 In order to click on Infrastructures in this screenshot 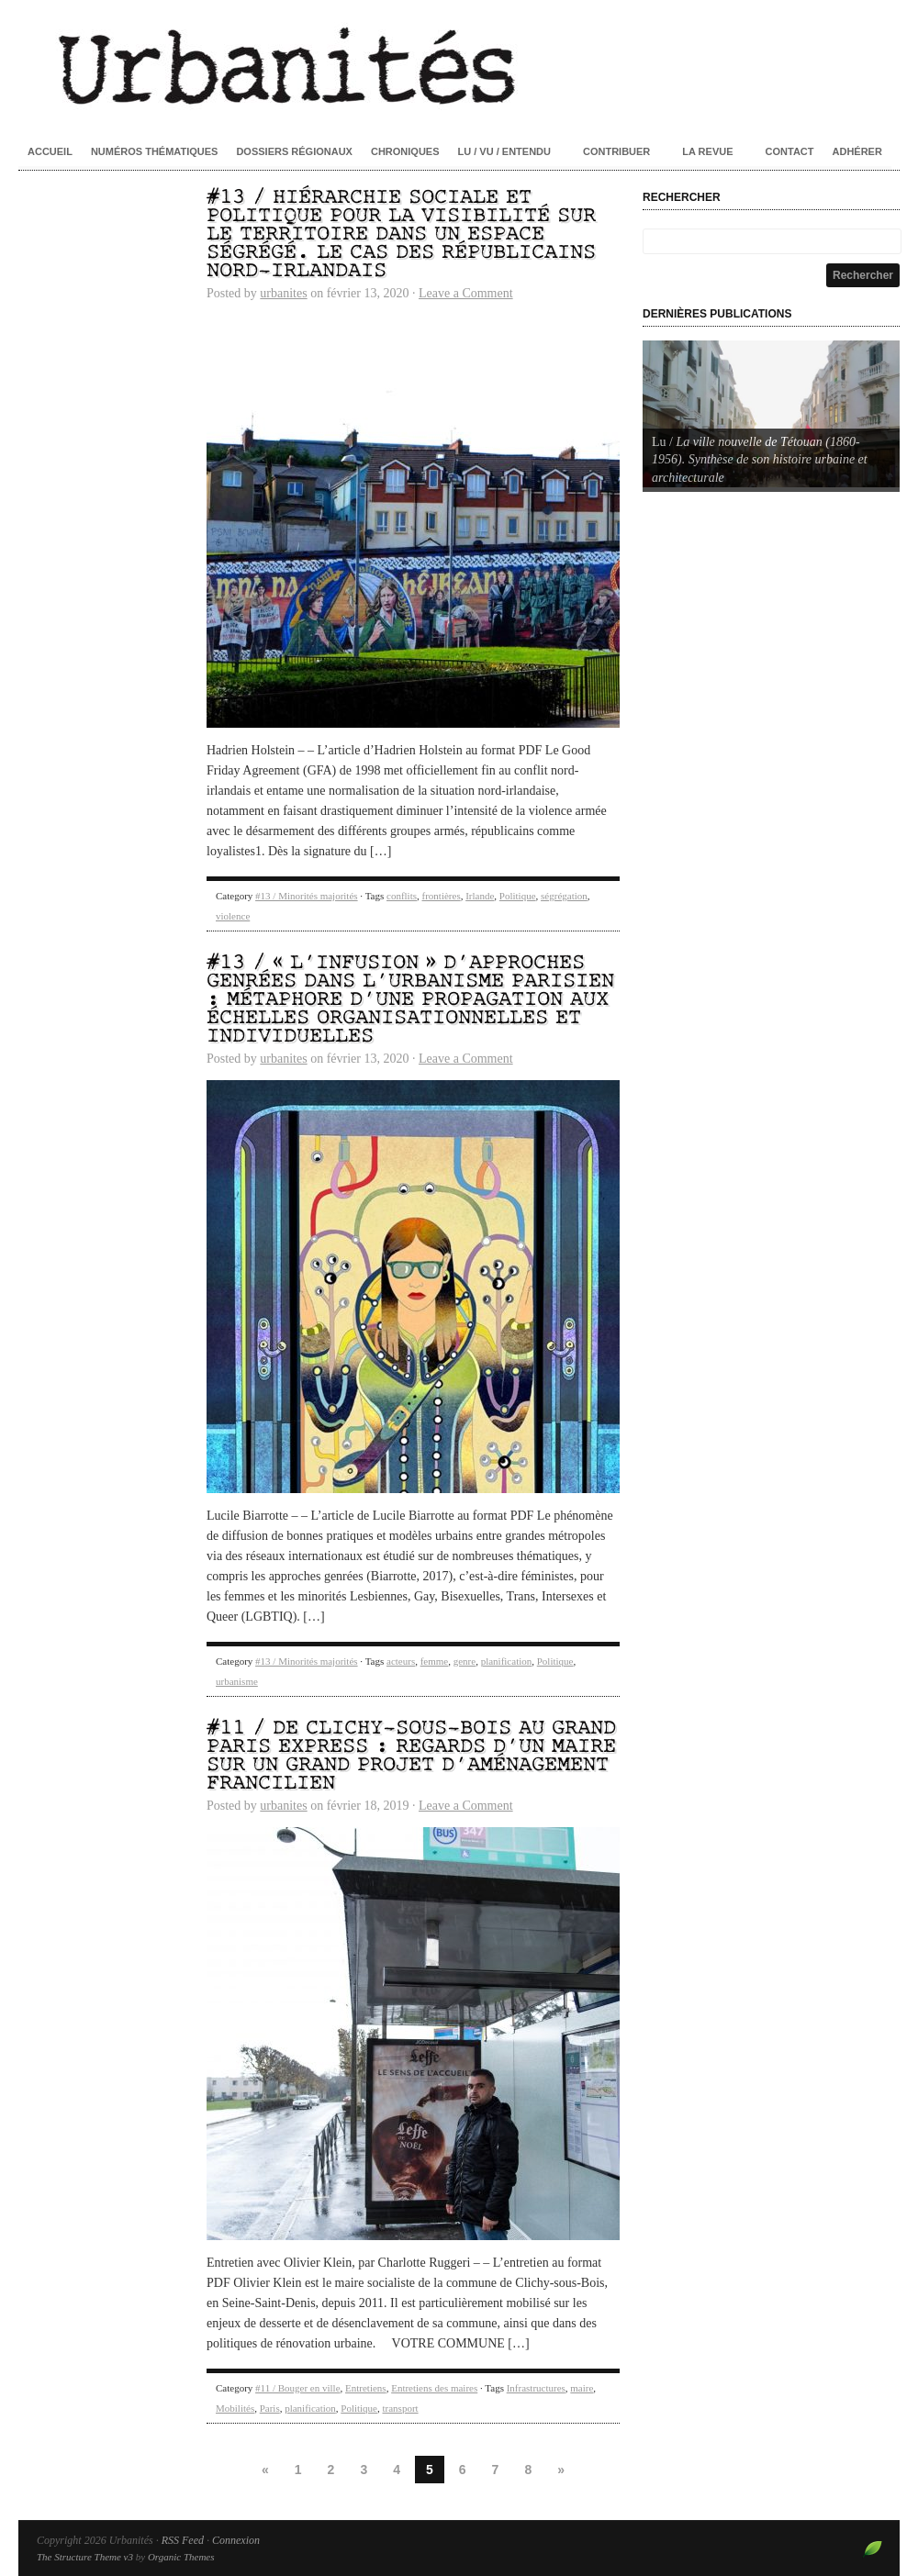, I will do `click(536, 2387)`.